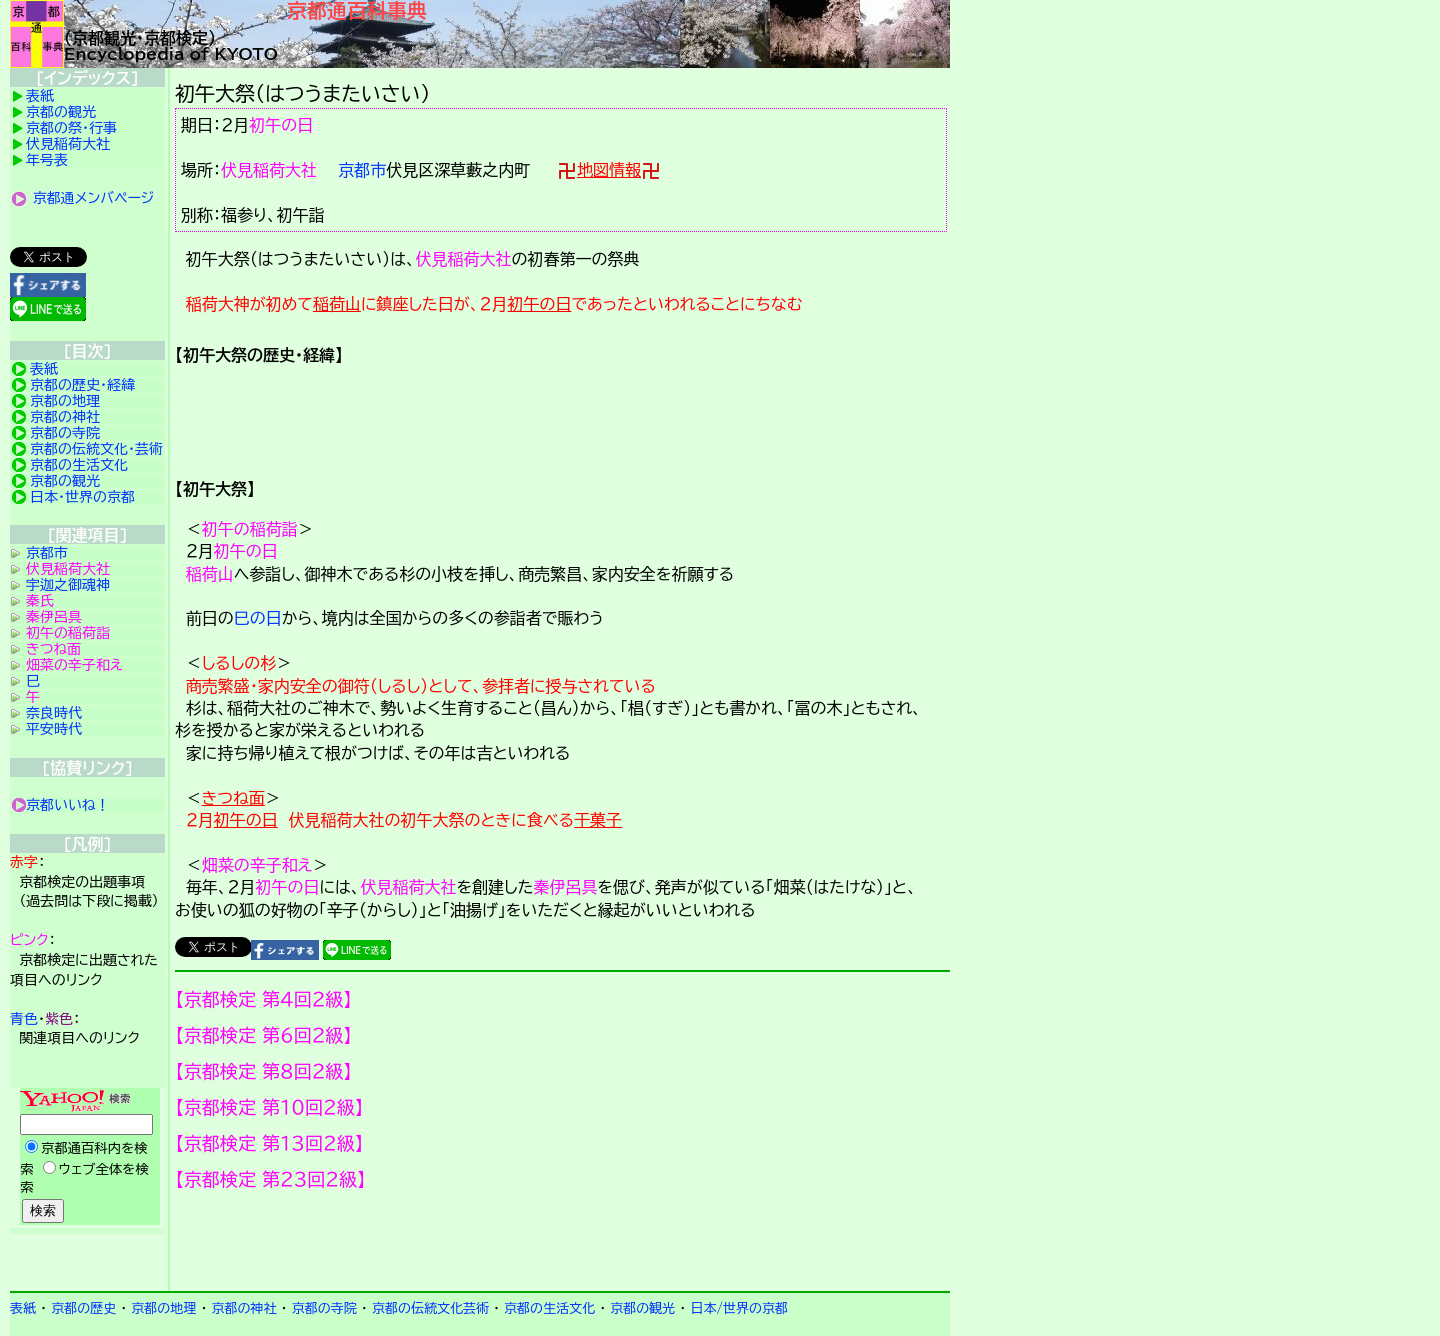 This screenshot has height=1336, width=1440. What do you see at coordinates (430, 1308) in the screenshot?
I see `京都の伝統文化芸術` at bounding box center [430, 1308].